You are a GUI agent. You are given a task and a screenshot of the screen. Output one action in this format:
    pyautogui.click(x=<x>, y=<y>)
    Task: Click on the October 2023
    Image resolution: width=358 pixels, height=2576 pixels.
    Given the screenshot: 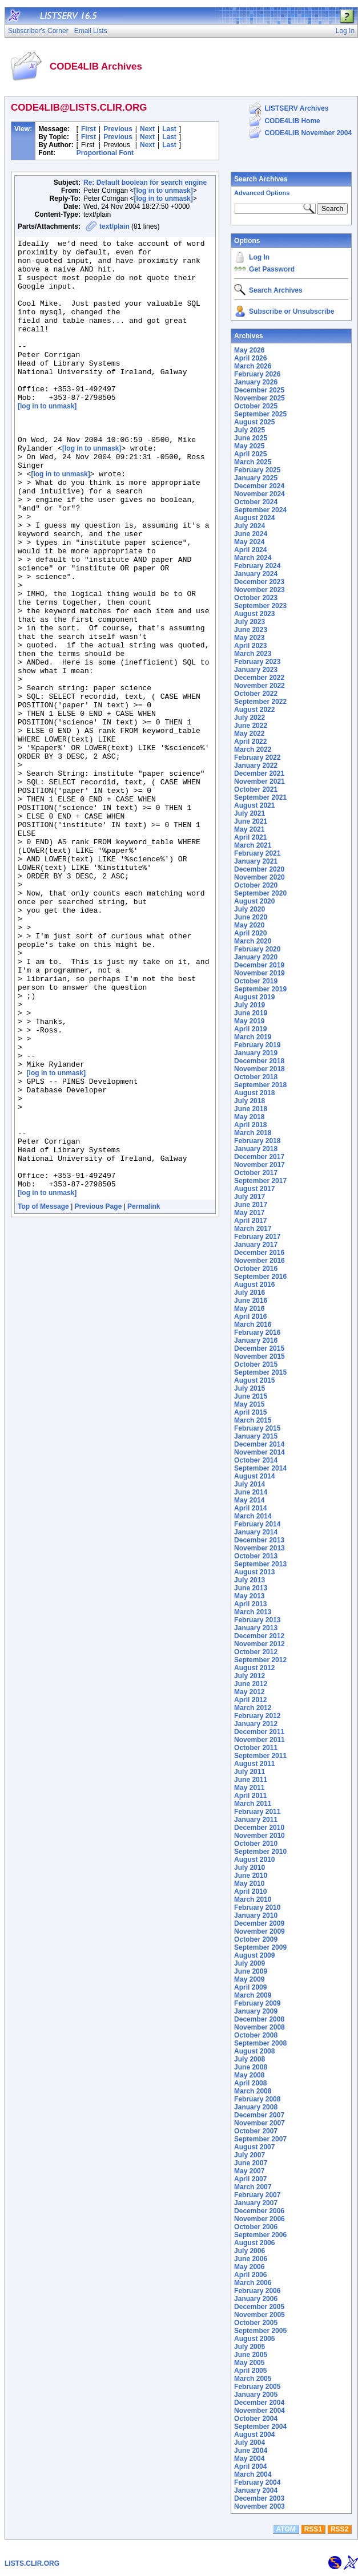 What is the action you would take?
    pyautogui.click(x=255, y=598)
    